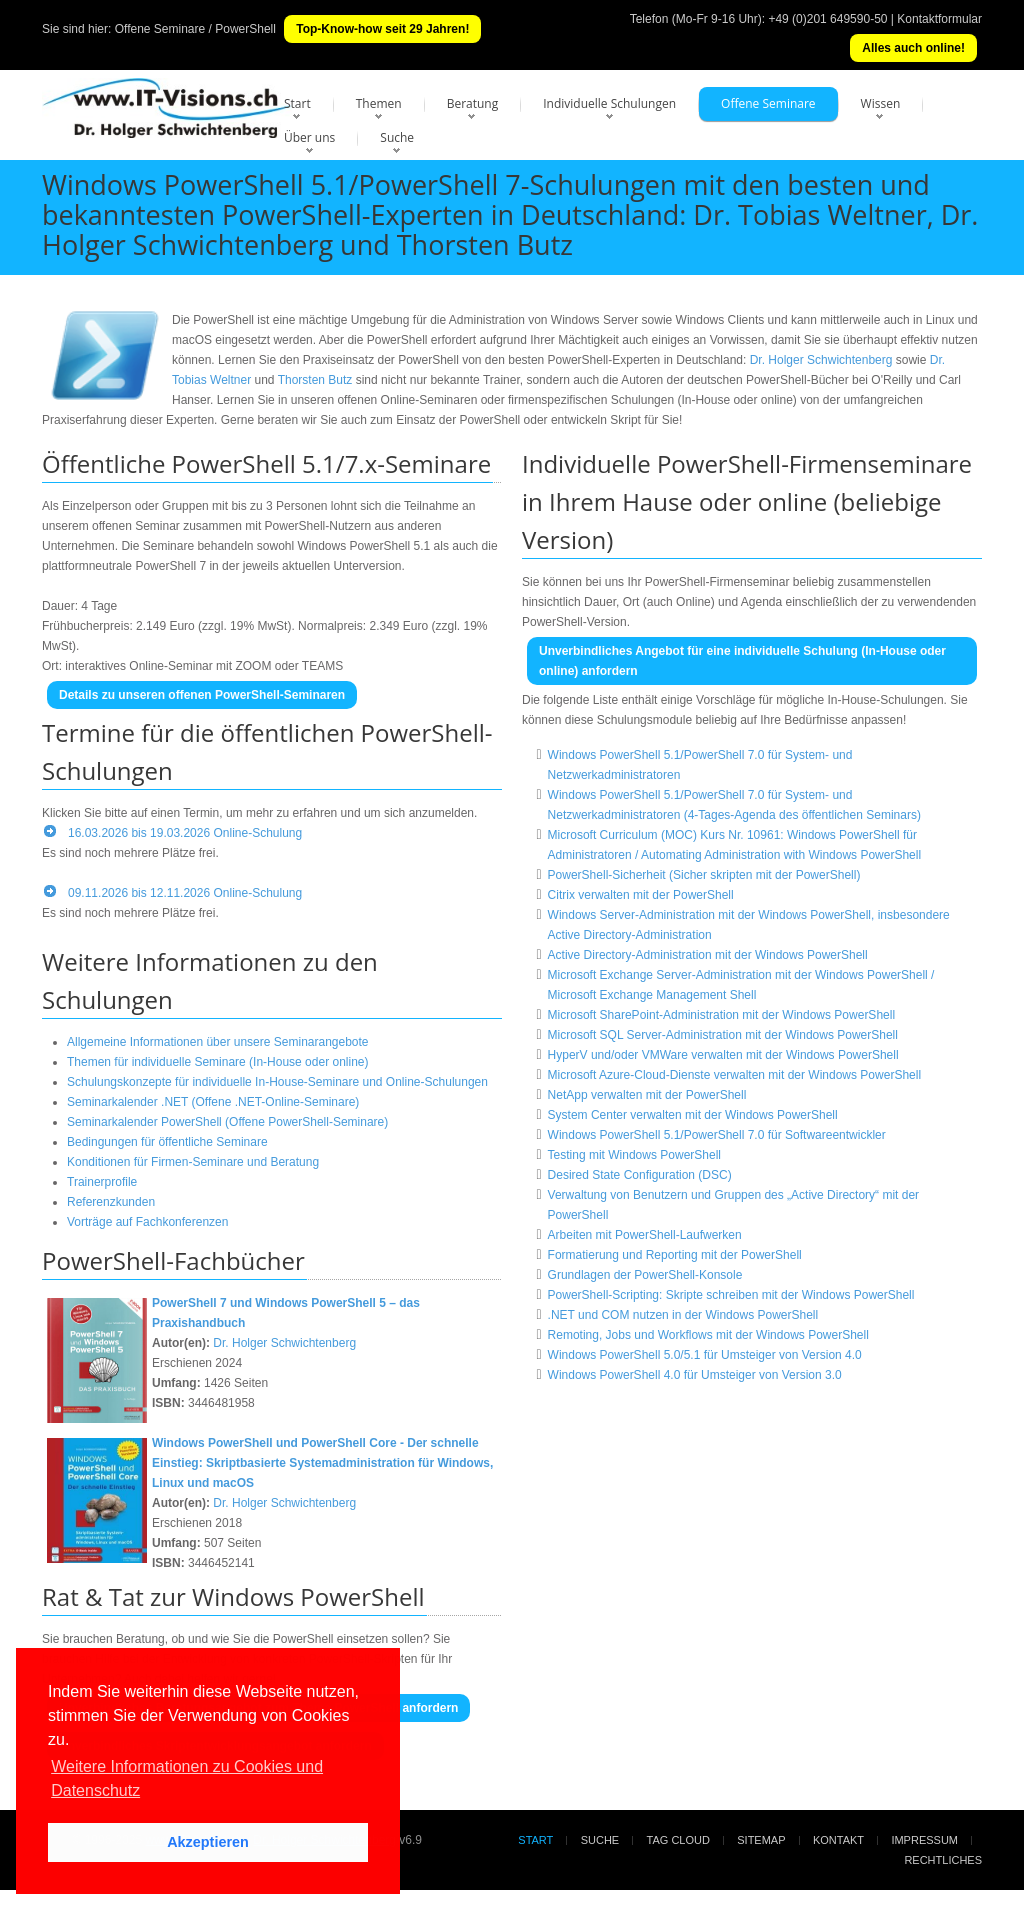  What do you see at coordinates (193, 1162) in the screenshot?
I see `Konditionen für Firmen-Seminare und Beratung` at bounding box center [193, 1162].